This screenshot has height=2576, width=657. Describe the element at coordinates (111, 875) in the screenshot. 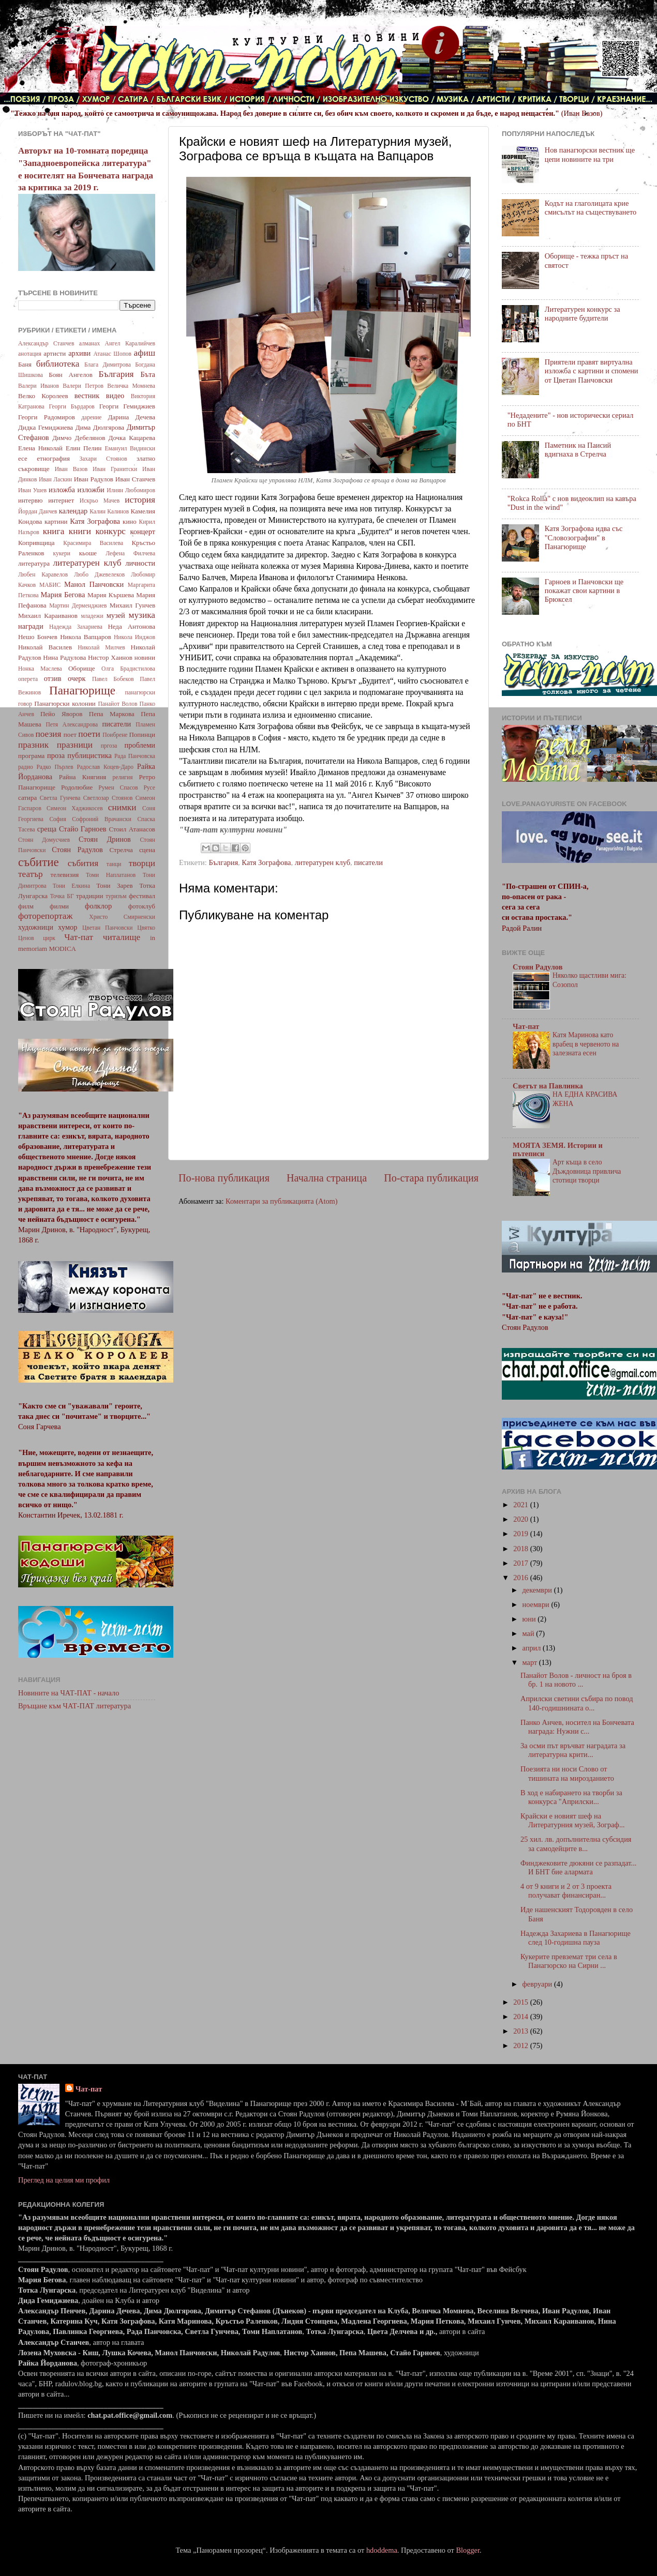

I see `Томи Наплатанов` at that location.